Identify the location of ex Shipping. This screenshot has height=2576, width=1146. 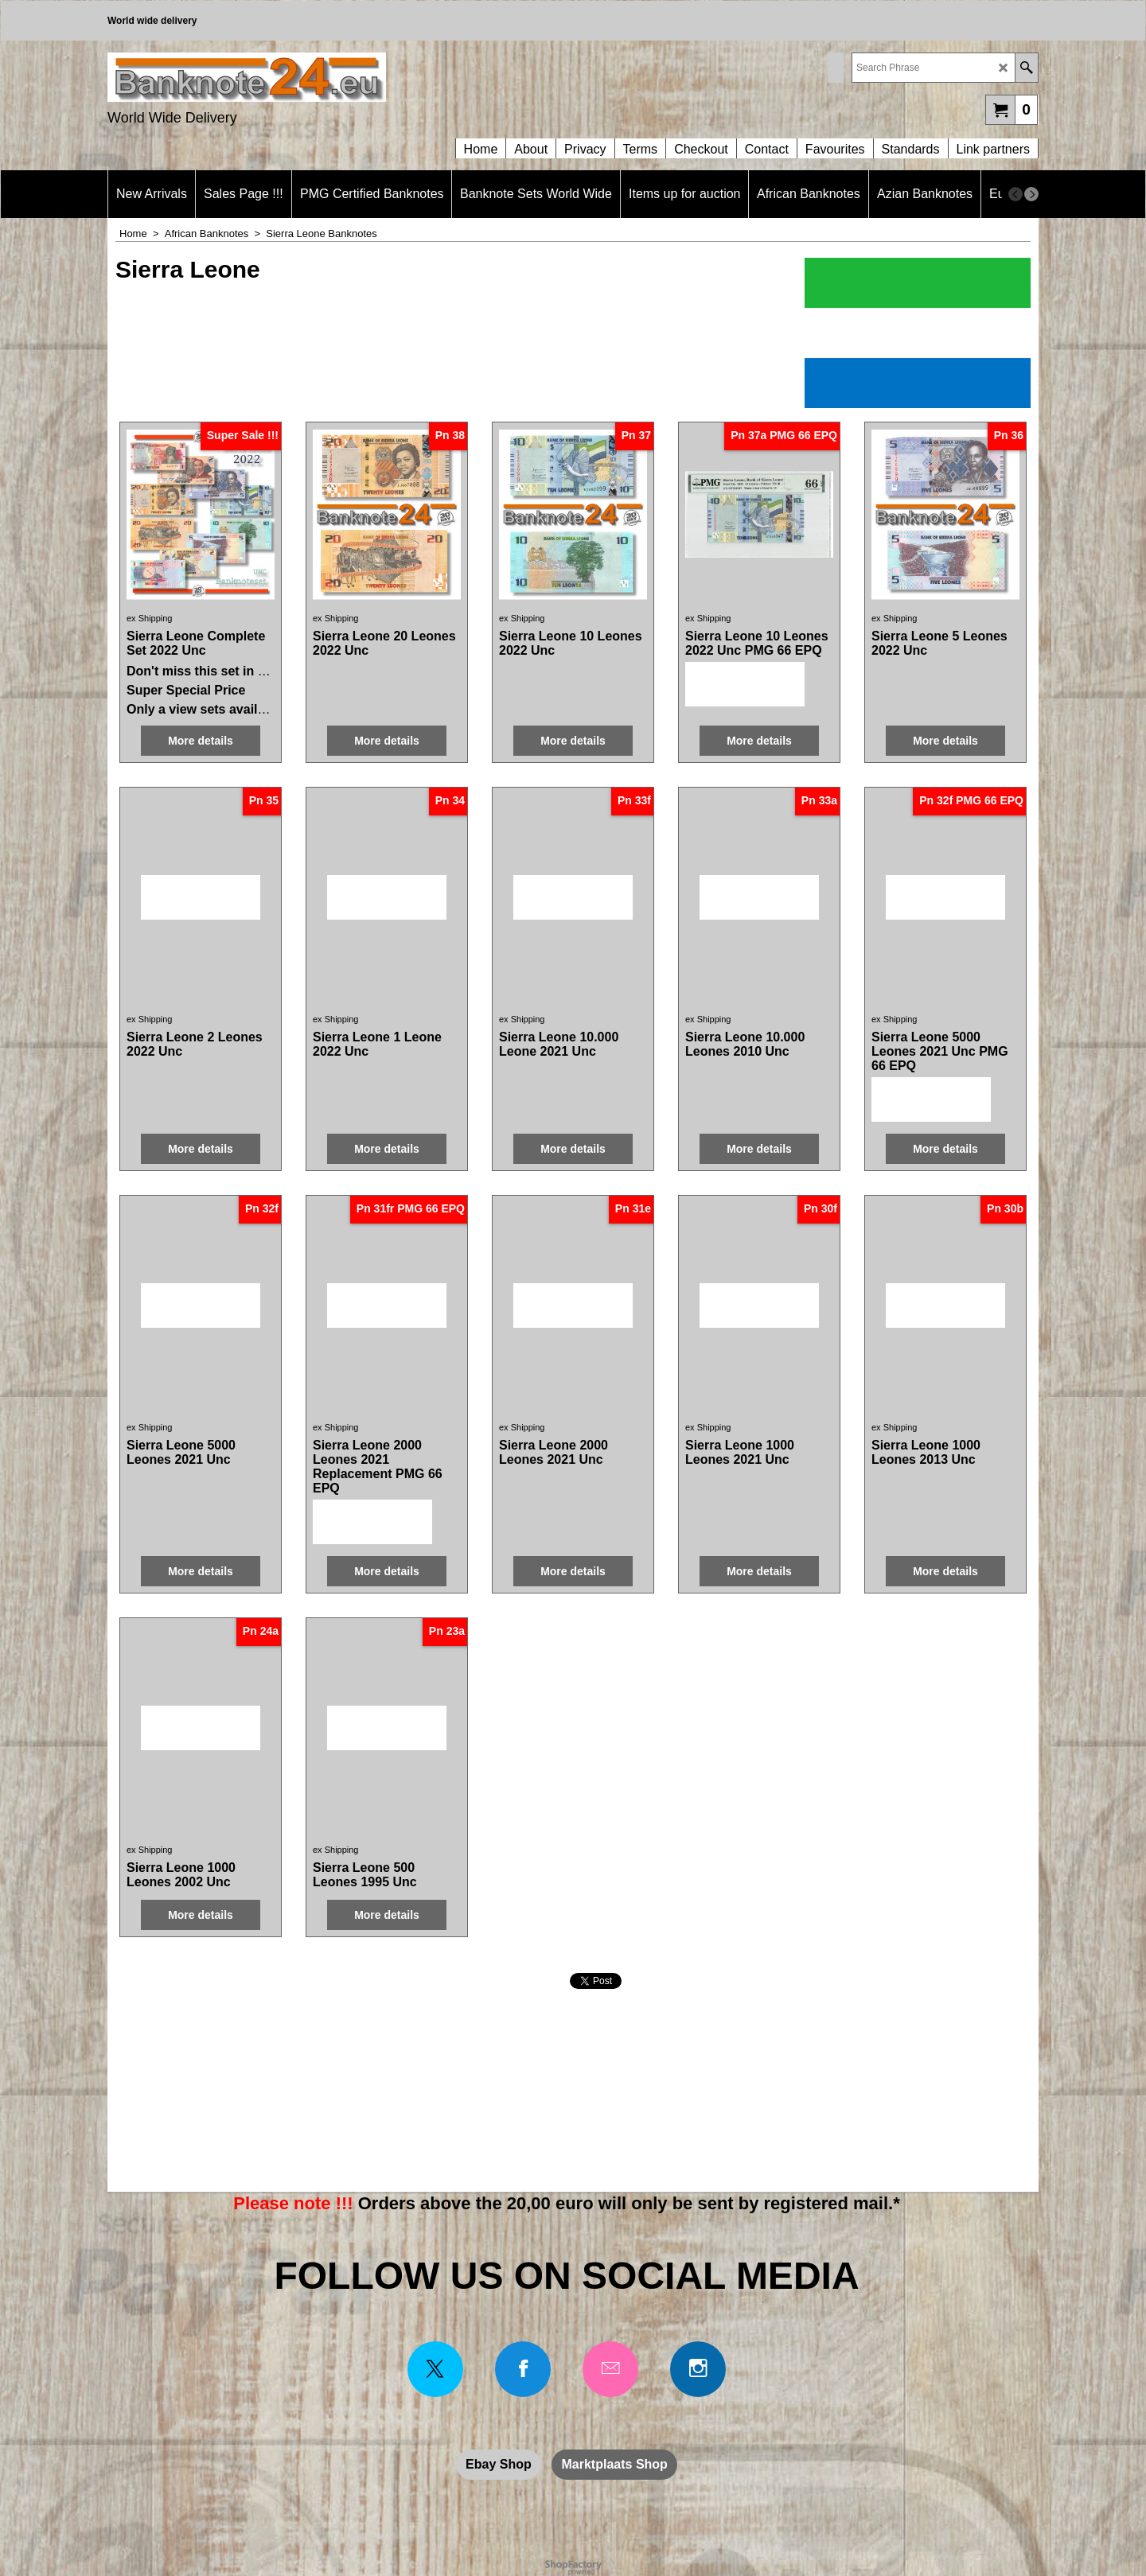
(150, 618).